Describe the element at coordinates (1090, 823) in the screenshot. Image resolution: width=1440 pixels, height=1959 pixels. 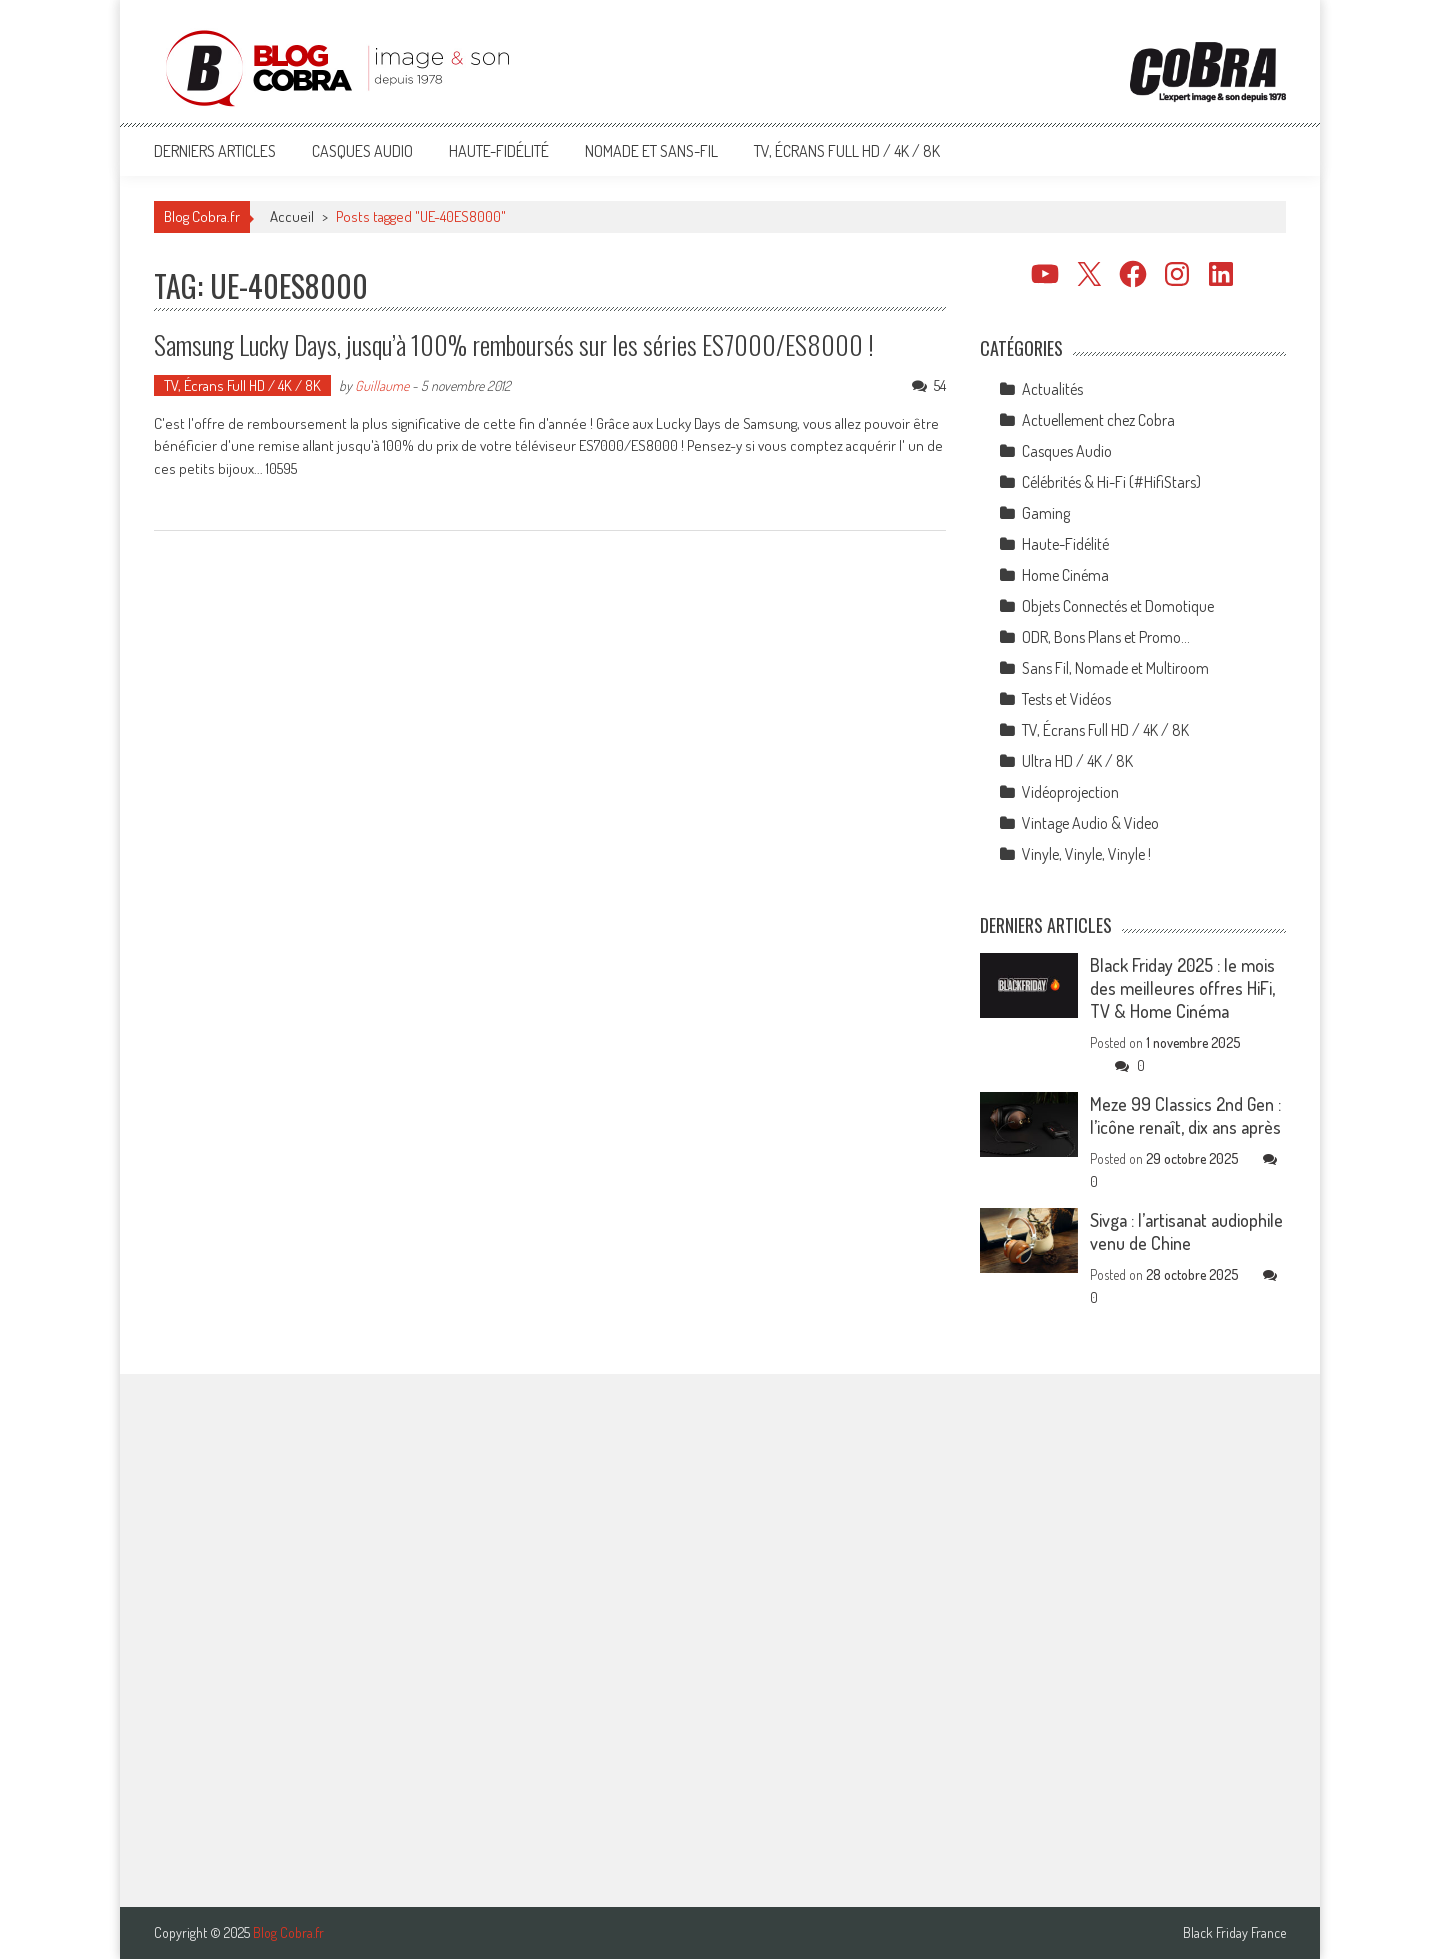
I see `Vintage Audio & Video` at that location.